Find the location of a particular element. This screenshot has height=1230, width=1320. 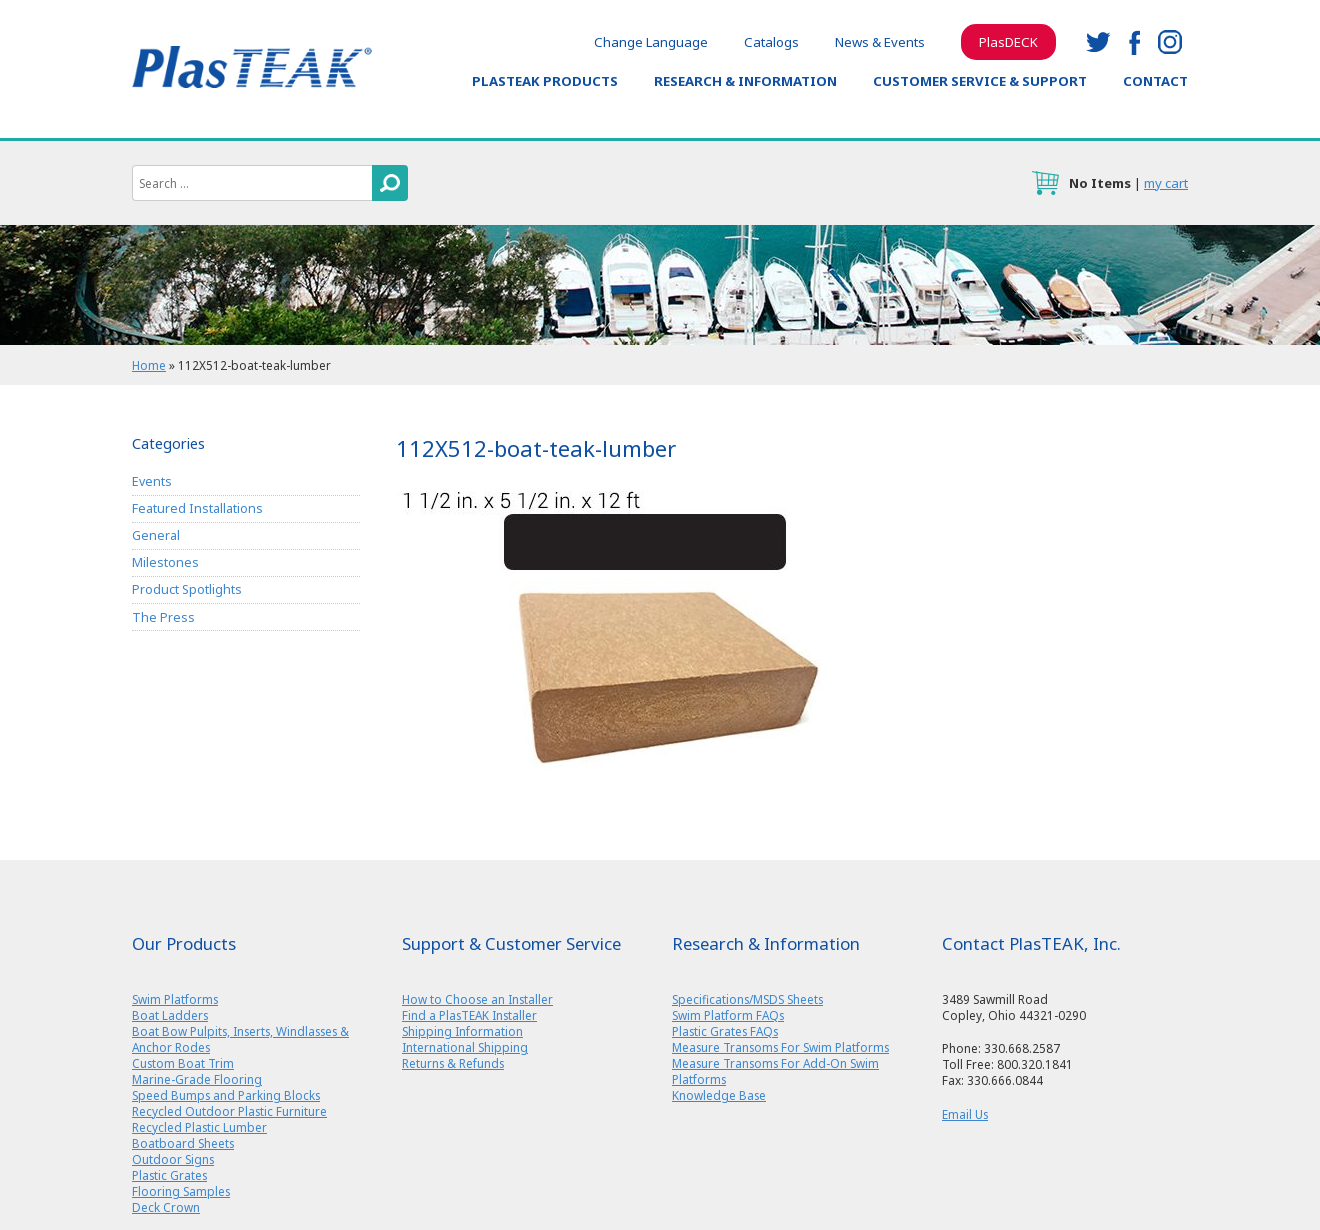

Change Language is located at coordinates (651, 42).